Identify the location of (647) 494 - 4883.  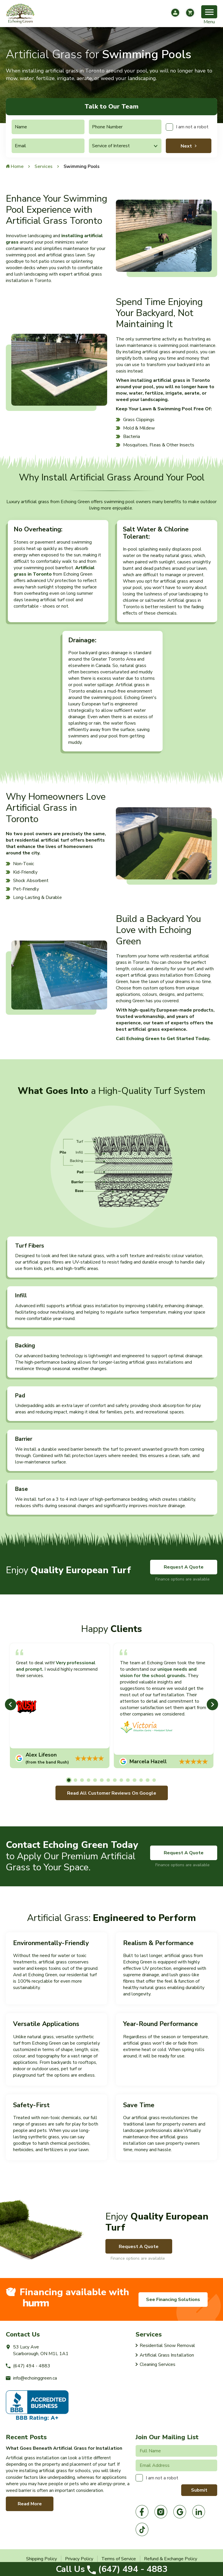
(112, 2569).